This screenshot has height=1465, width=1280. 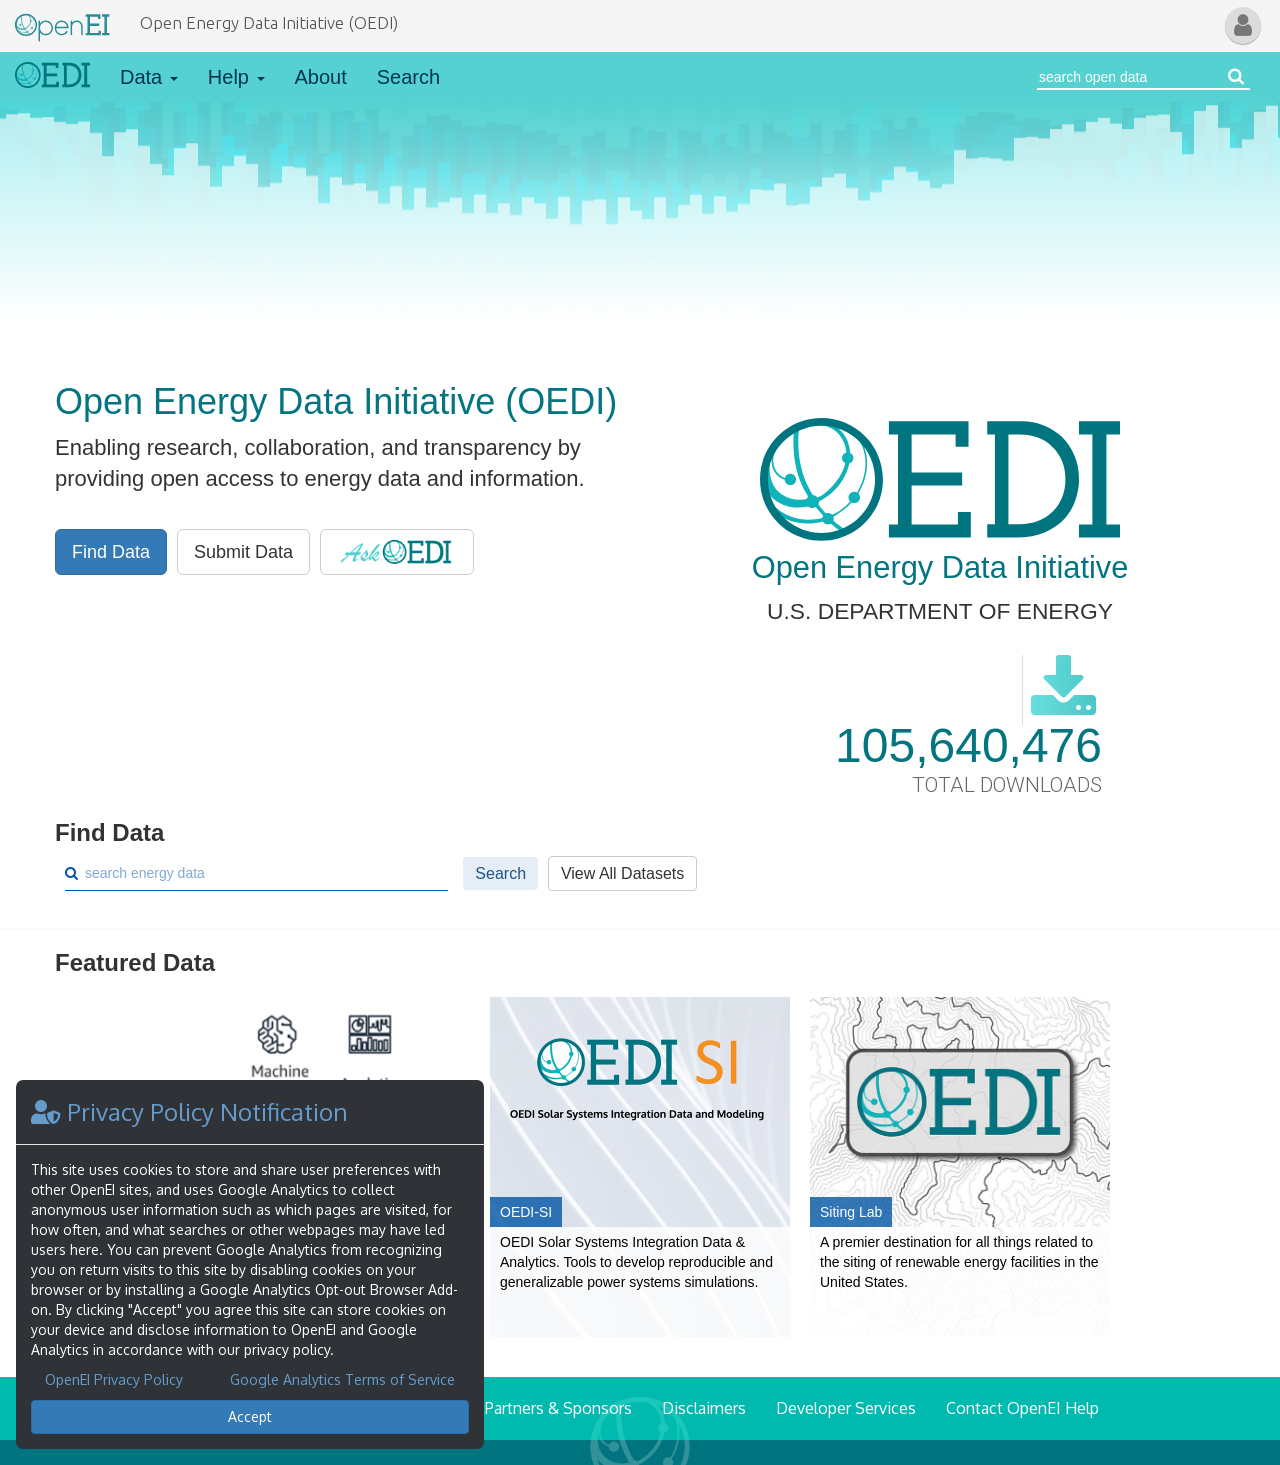 I want to click on Accept, so click(x=250, y=1416).